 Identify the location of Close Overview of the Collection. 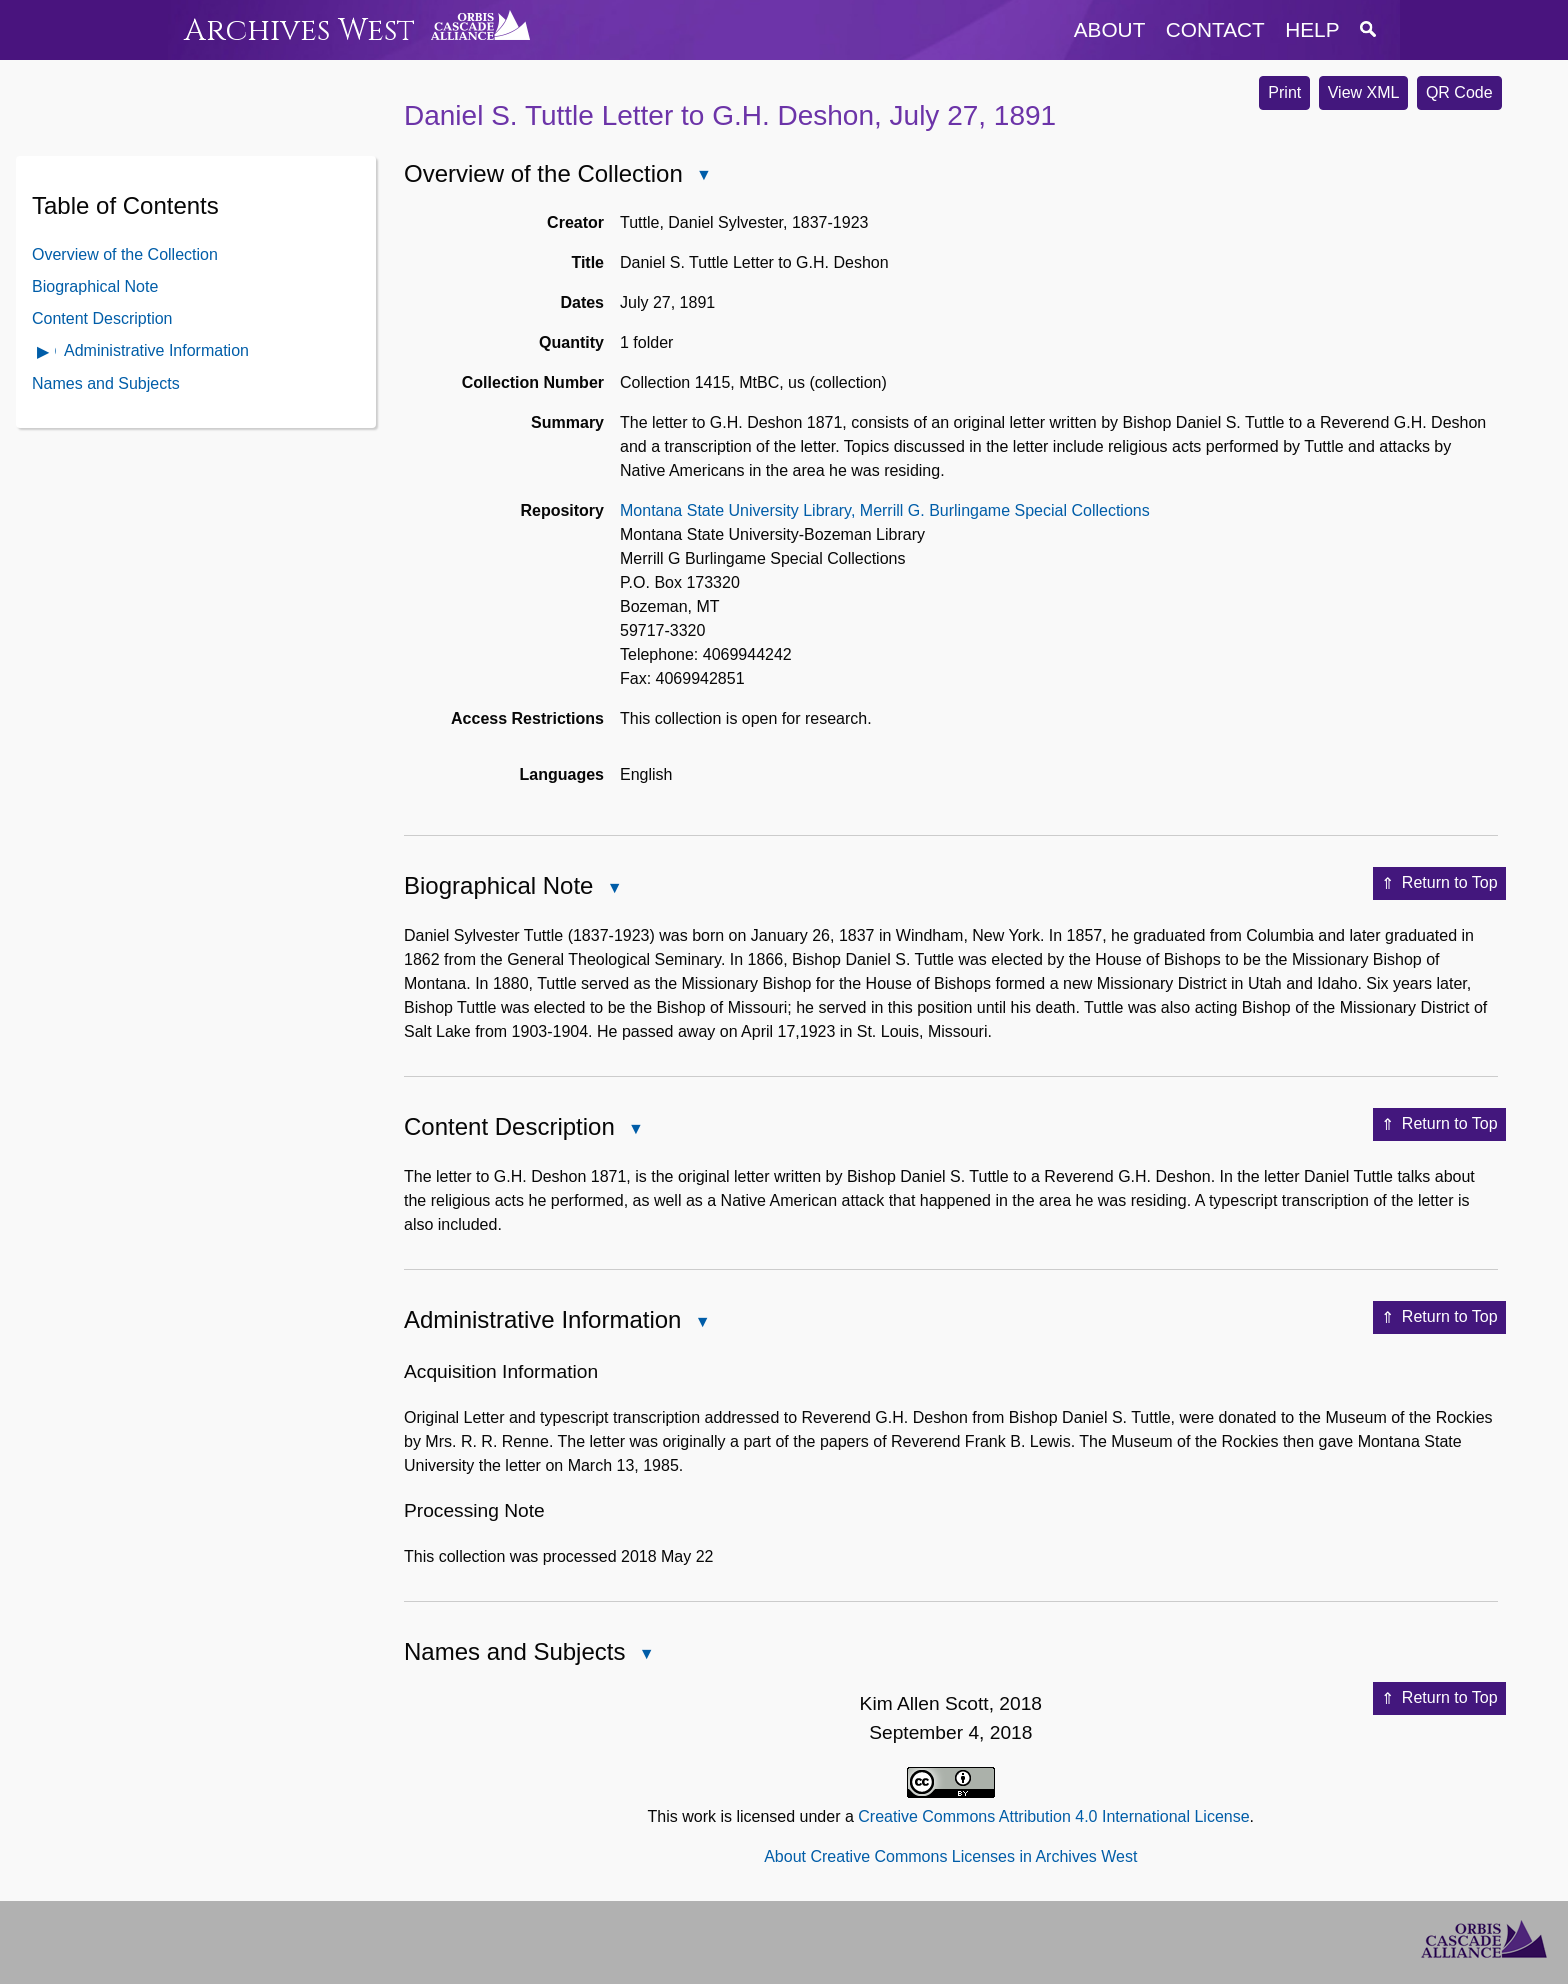
(703, 176).